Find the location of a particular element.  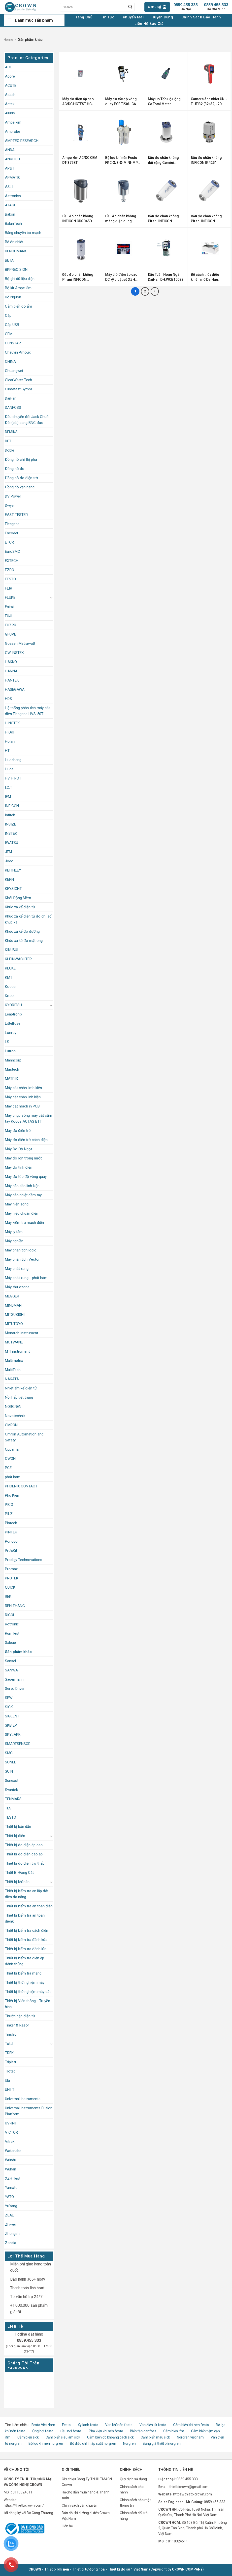

Máy chụp sóng máy cắt cầm tay Kocos ACTAS BTT is located at coordinates (28, 1118).